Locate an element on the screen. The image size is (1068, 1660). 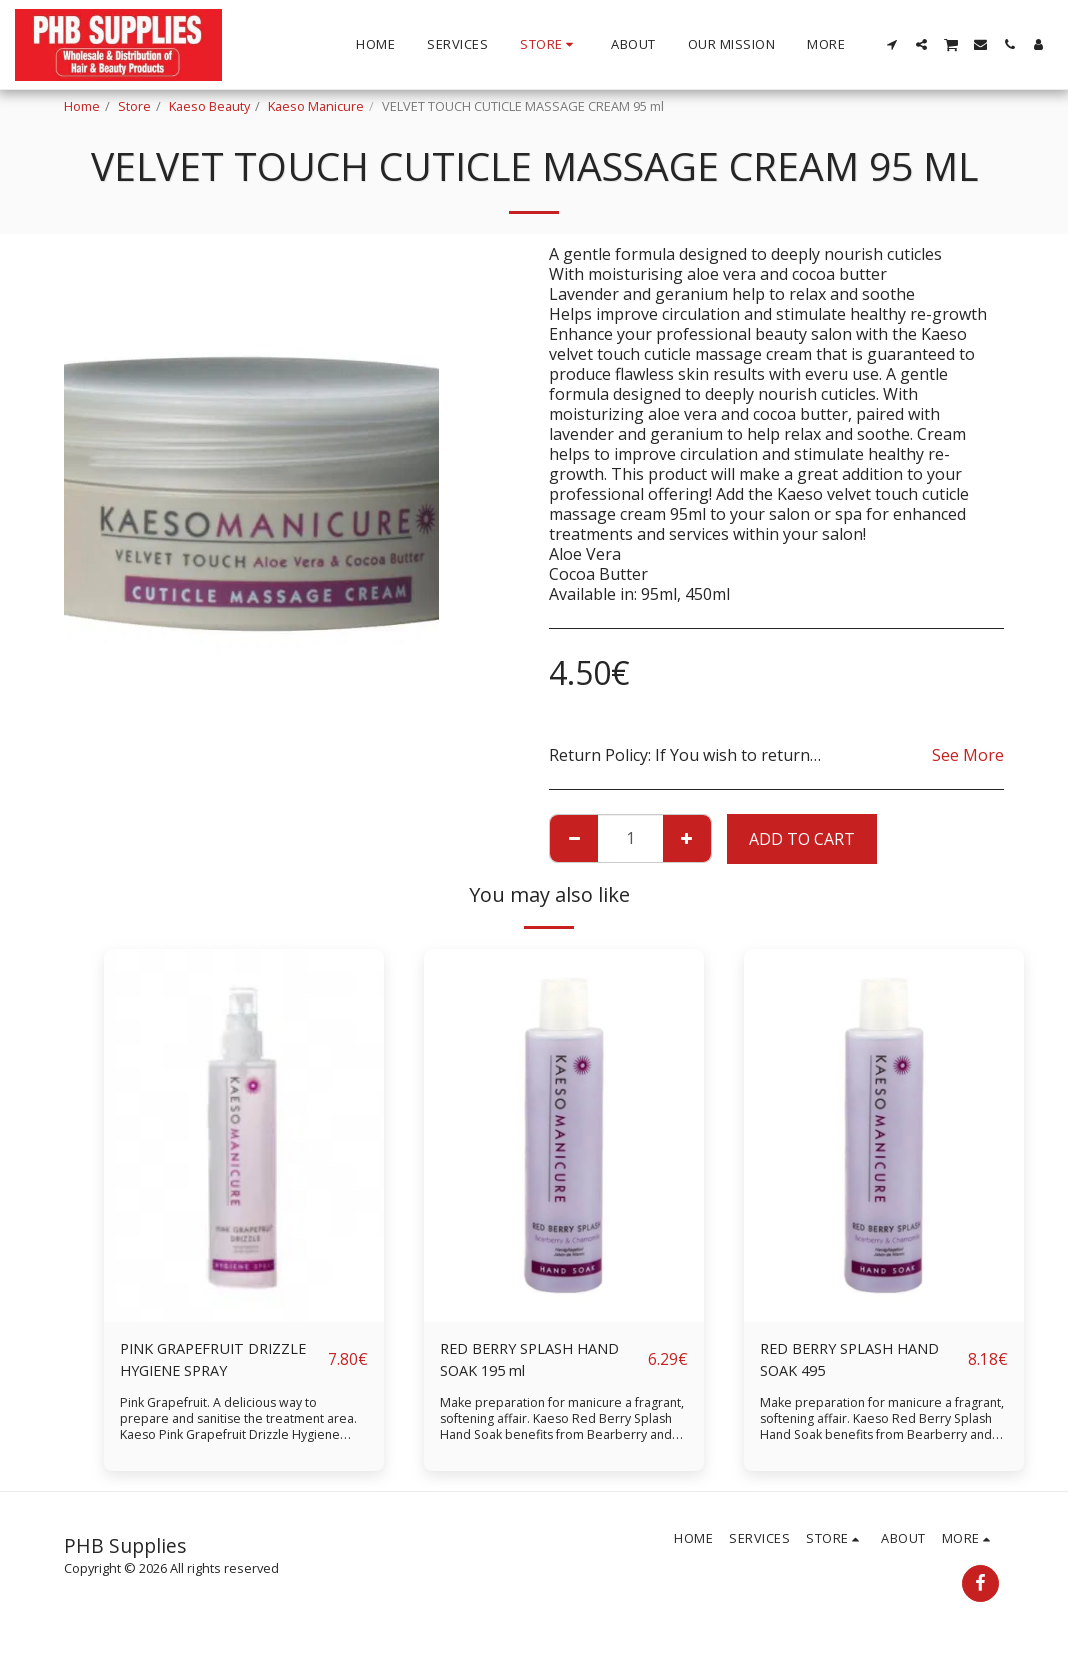
Add To Cart is located at coordinates (802, 839).